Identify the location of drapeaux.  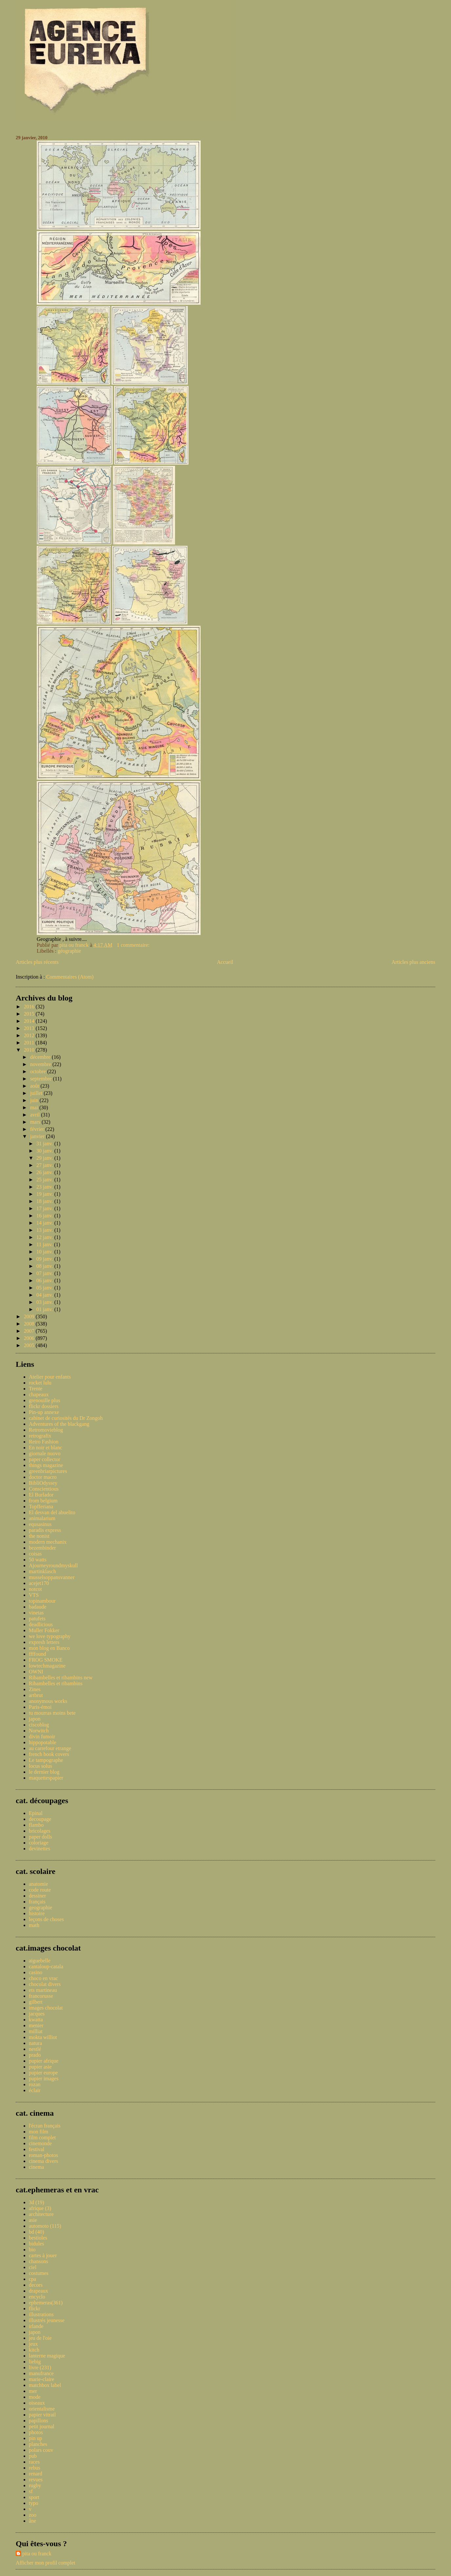
(38, 2291).